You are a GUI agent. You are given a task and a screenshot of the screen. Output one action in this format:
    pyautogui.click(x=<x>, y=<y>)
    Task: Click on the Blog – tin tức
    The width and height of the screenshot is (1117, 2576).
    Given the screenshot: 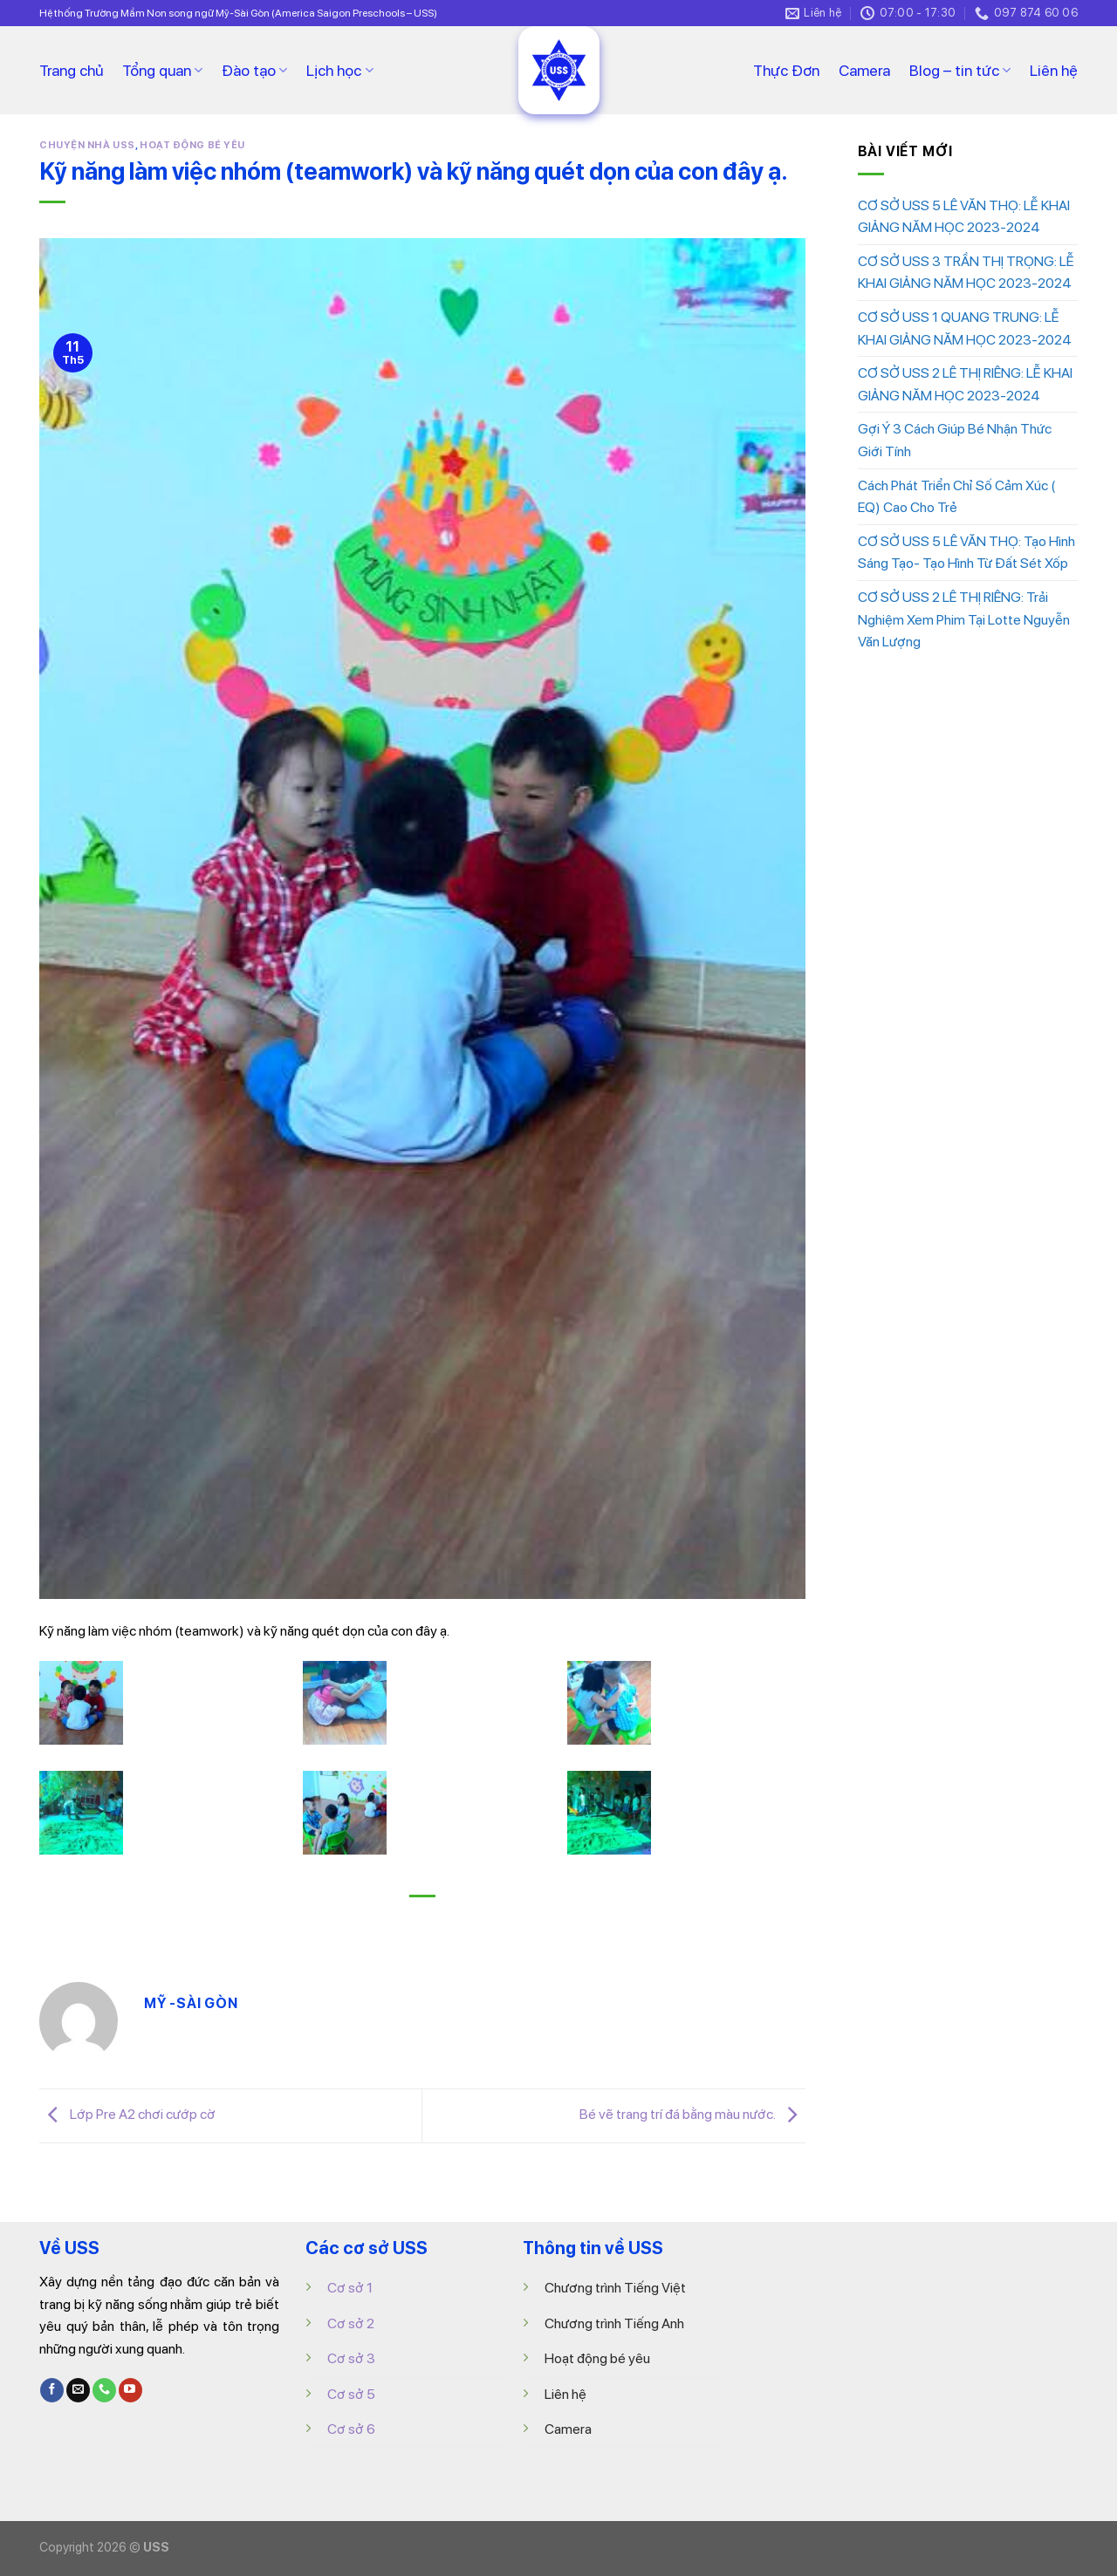 What is the action you would take?
    pyautogui.click(x=960, y=70)
    